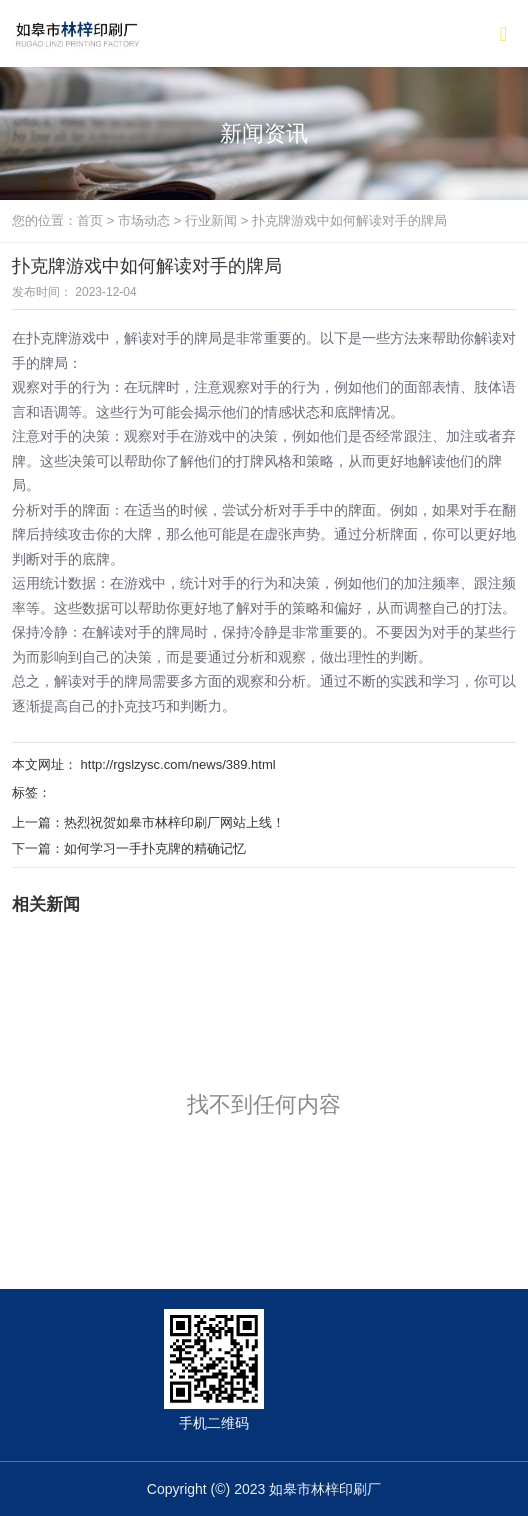  Describe the element at coordinates (264, 1489) in the screenshot. I see `Copyright (©) 2023 如皋市林梓印刷厂` at that location.